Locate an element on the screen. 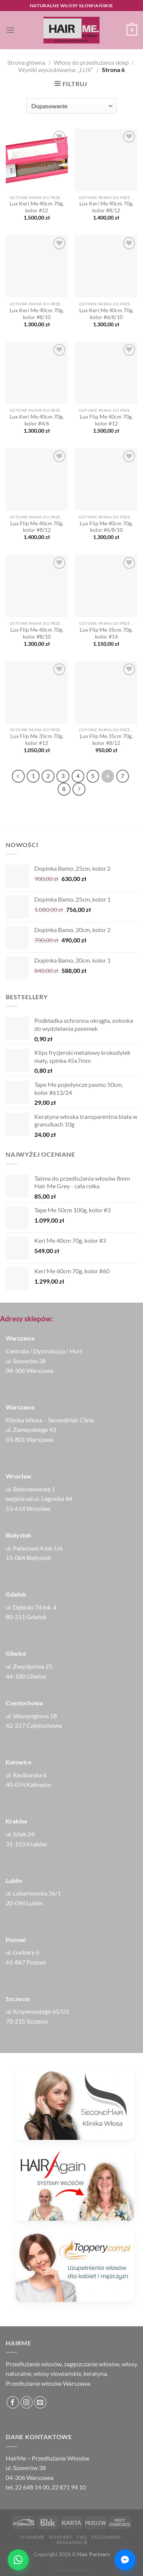  [Obserwuj na Instagramie] is located at coordinates (26, 2402).